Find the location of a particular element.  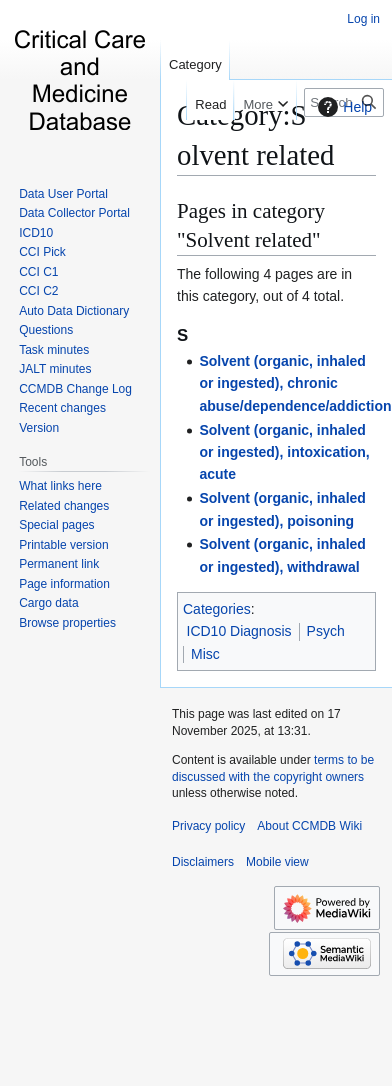

Categories is located at coordinates (217, 609).